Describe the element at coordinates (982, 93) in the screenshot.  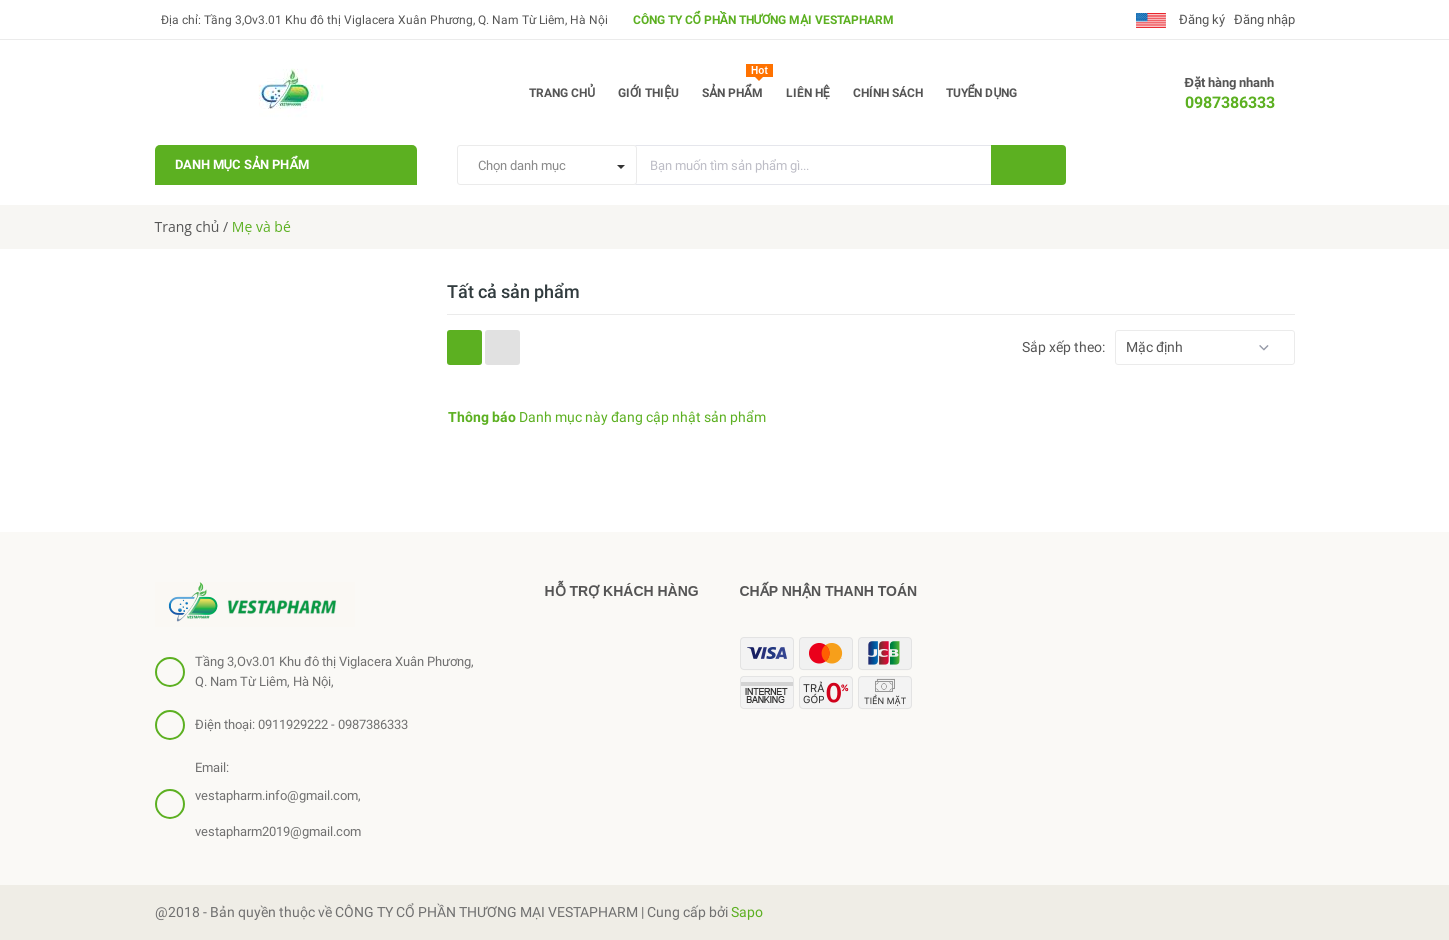
I see `Tuyển dụng` at that location.